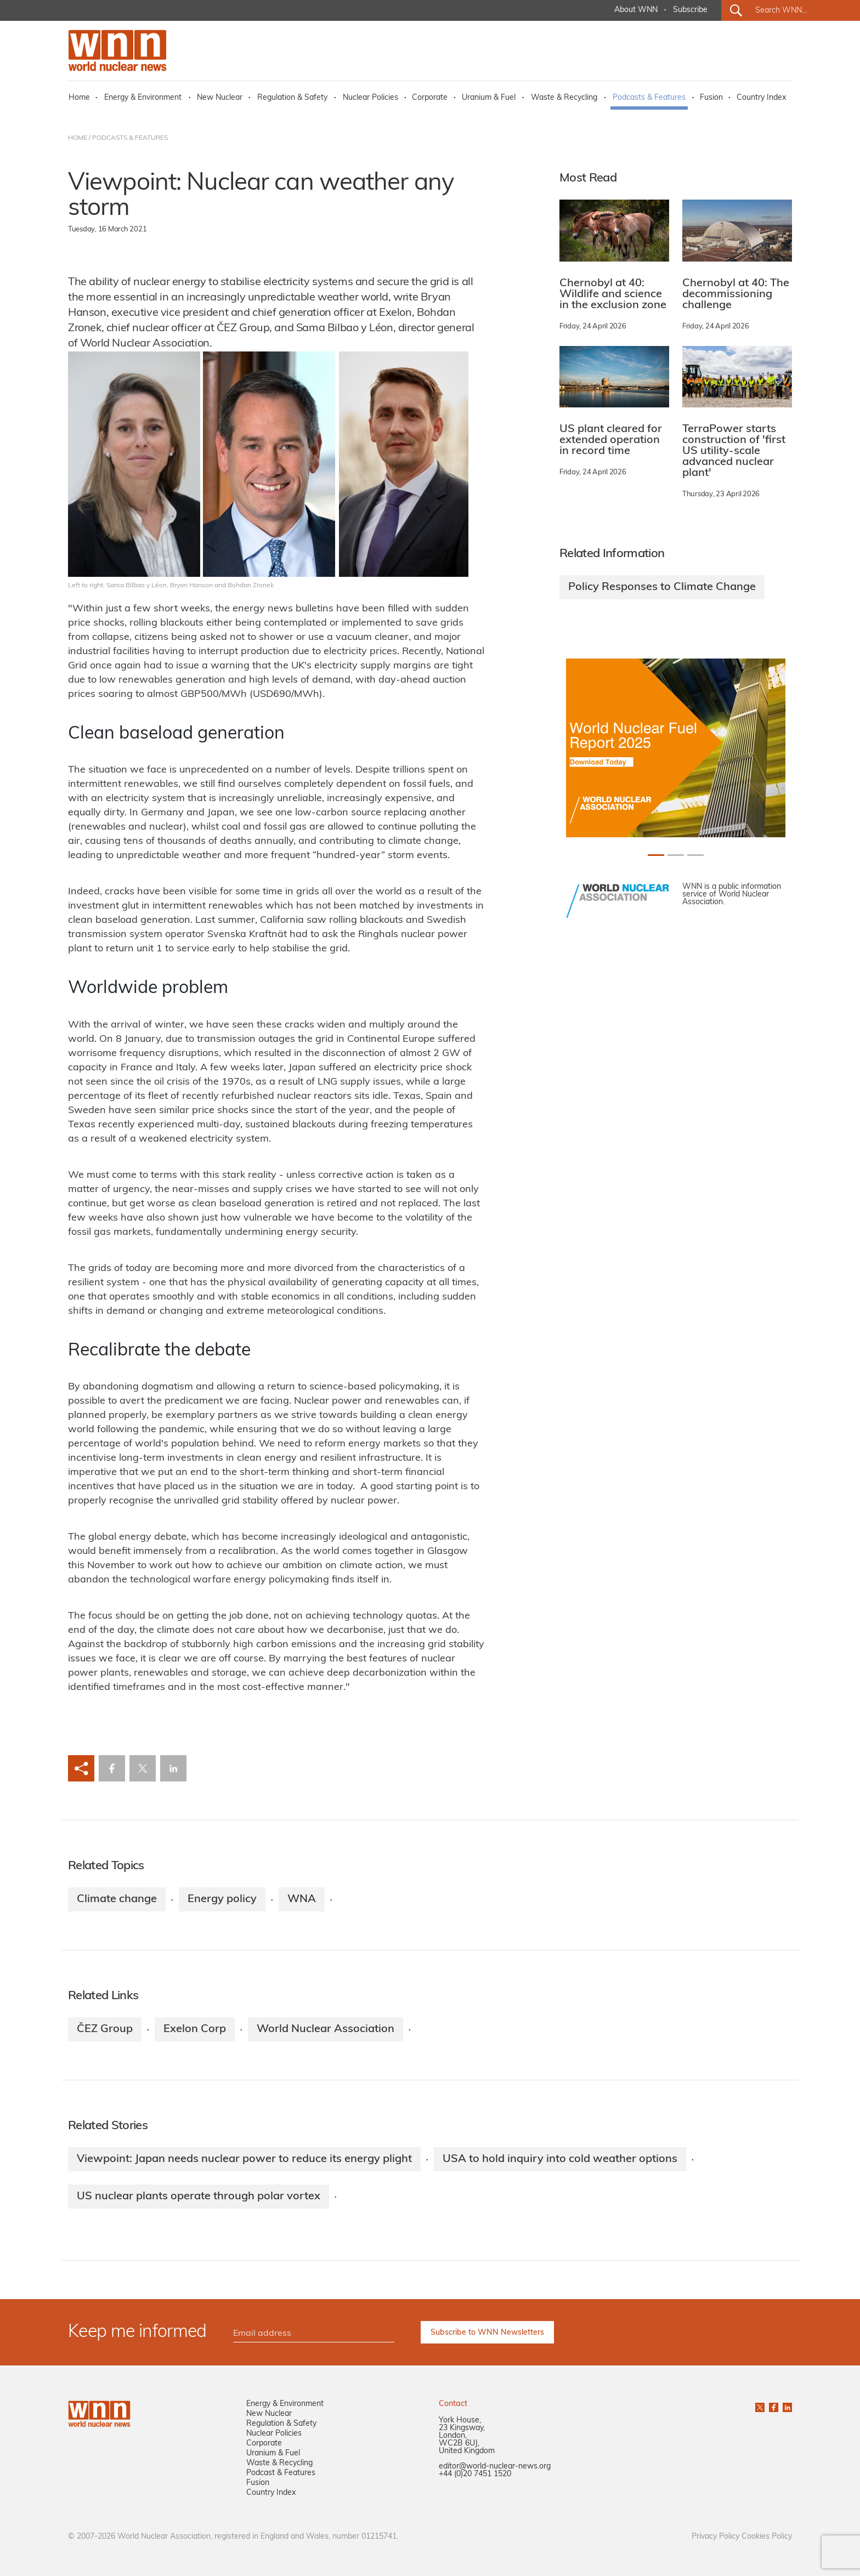  What do you see at coordinates (370, 98) in the screenshot?
I see `Nuclear Policies` at bounding box center [370, 98].